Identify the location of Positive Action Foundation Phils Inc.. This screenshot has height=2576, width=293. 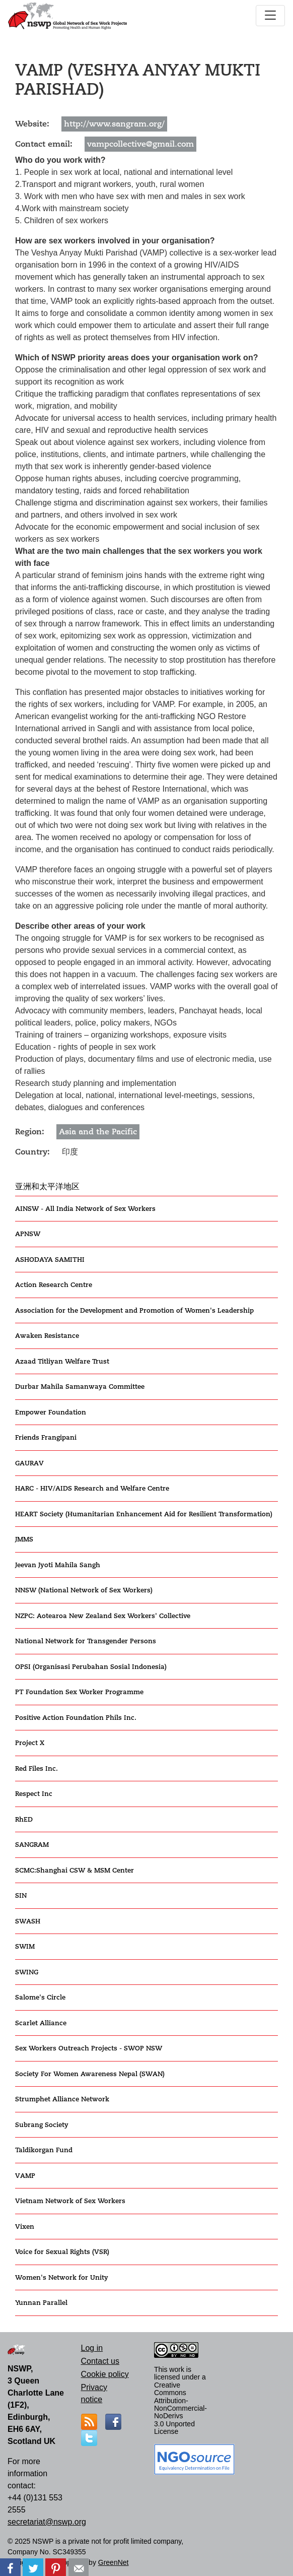
(75, 1717).